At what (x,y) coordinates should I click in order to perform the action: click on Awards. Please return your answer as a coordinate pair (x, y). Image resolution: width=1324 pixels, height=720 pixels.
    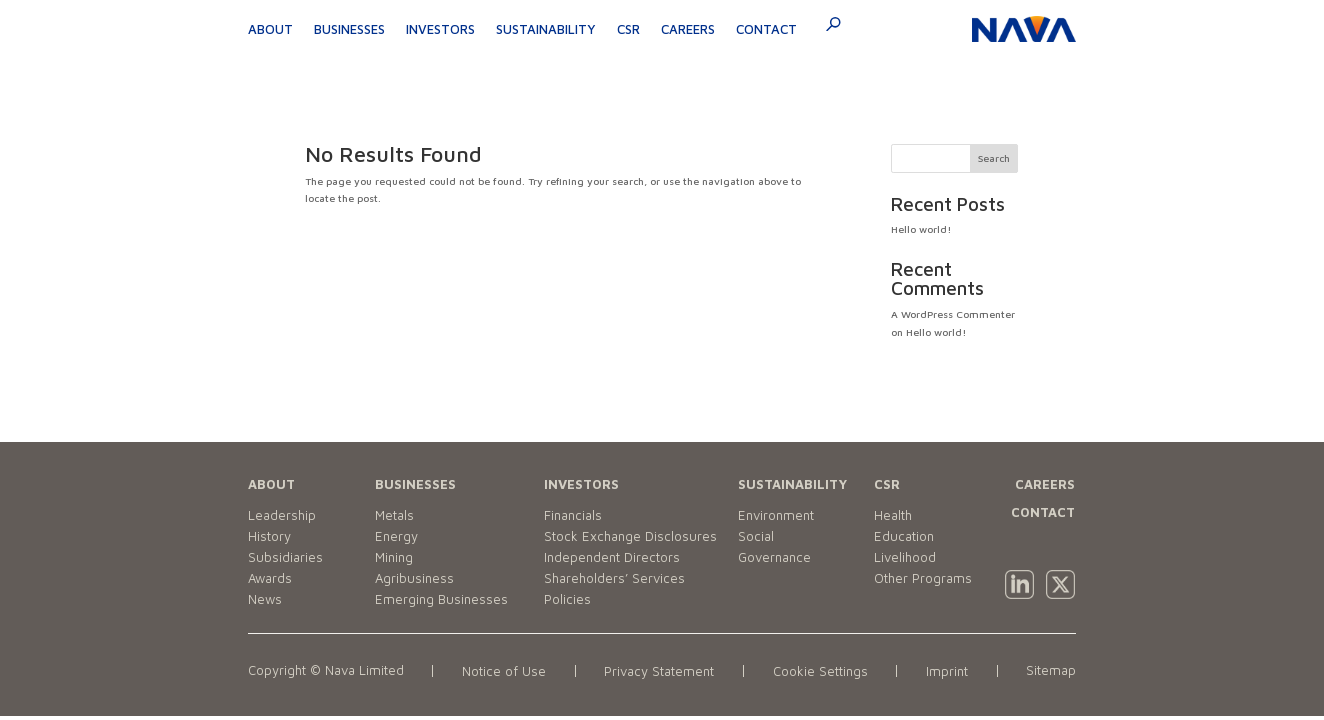
    Looking at the image, I should click on (270, 578).